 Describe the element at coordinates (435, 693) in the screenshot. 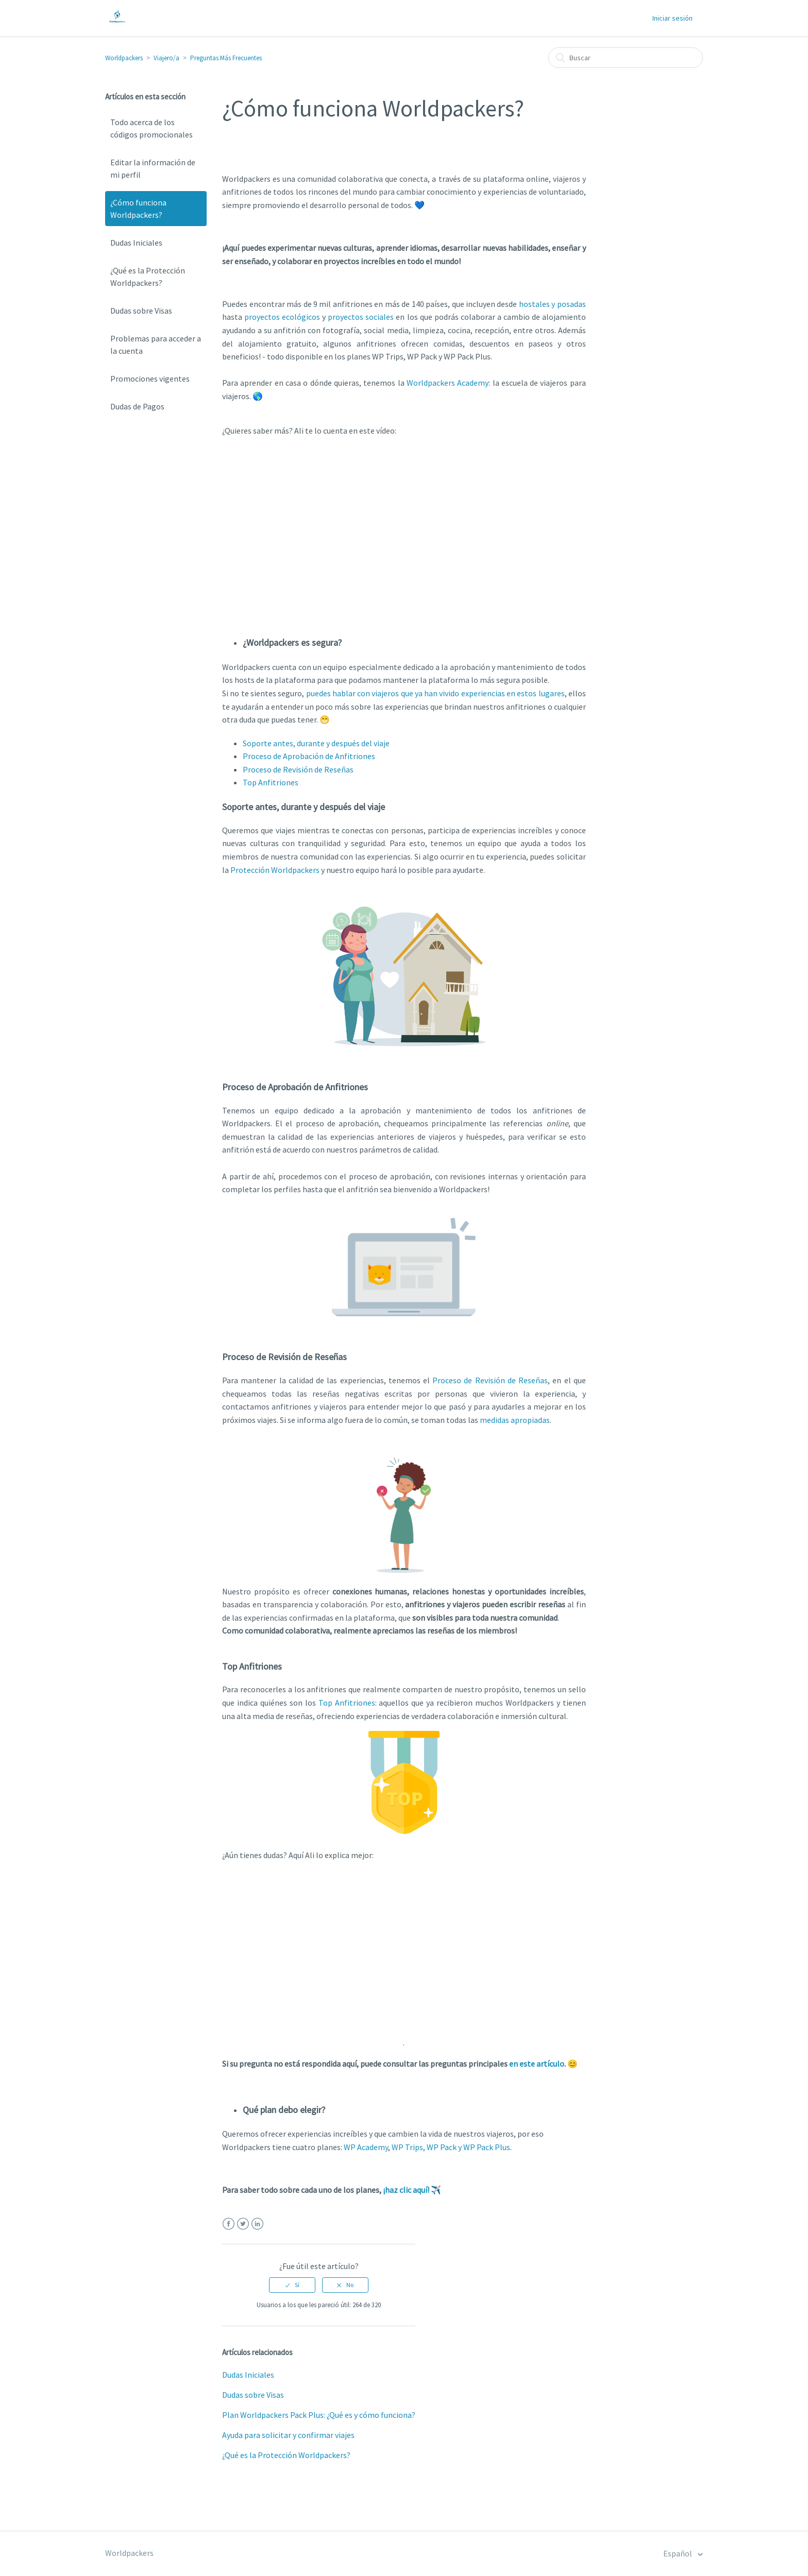

I see `puedes hablar con viajeros que ya han vivido experiencias en estos lugares` at that location.